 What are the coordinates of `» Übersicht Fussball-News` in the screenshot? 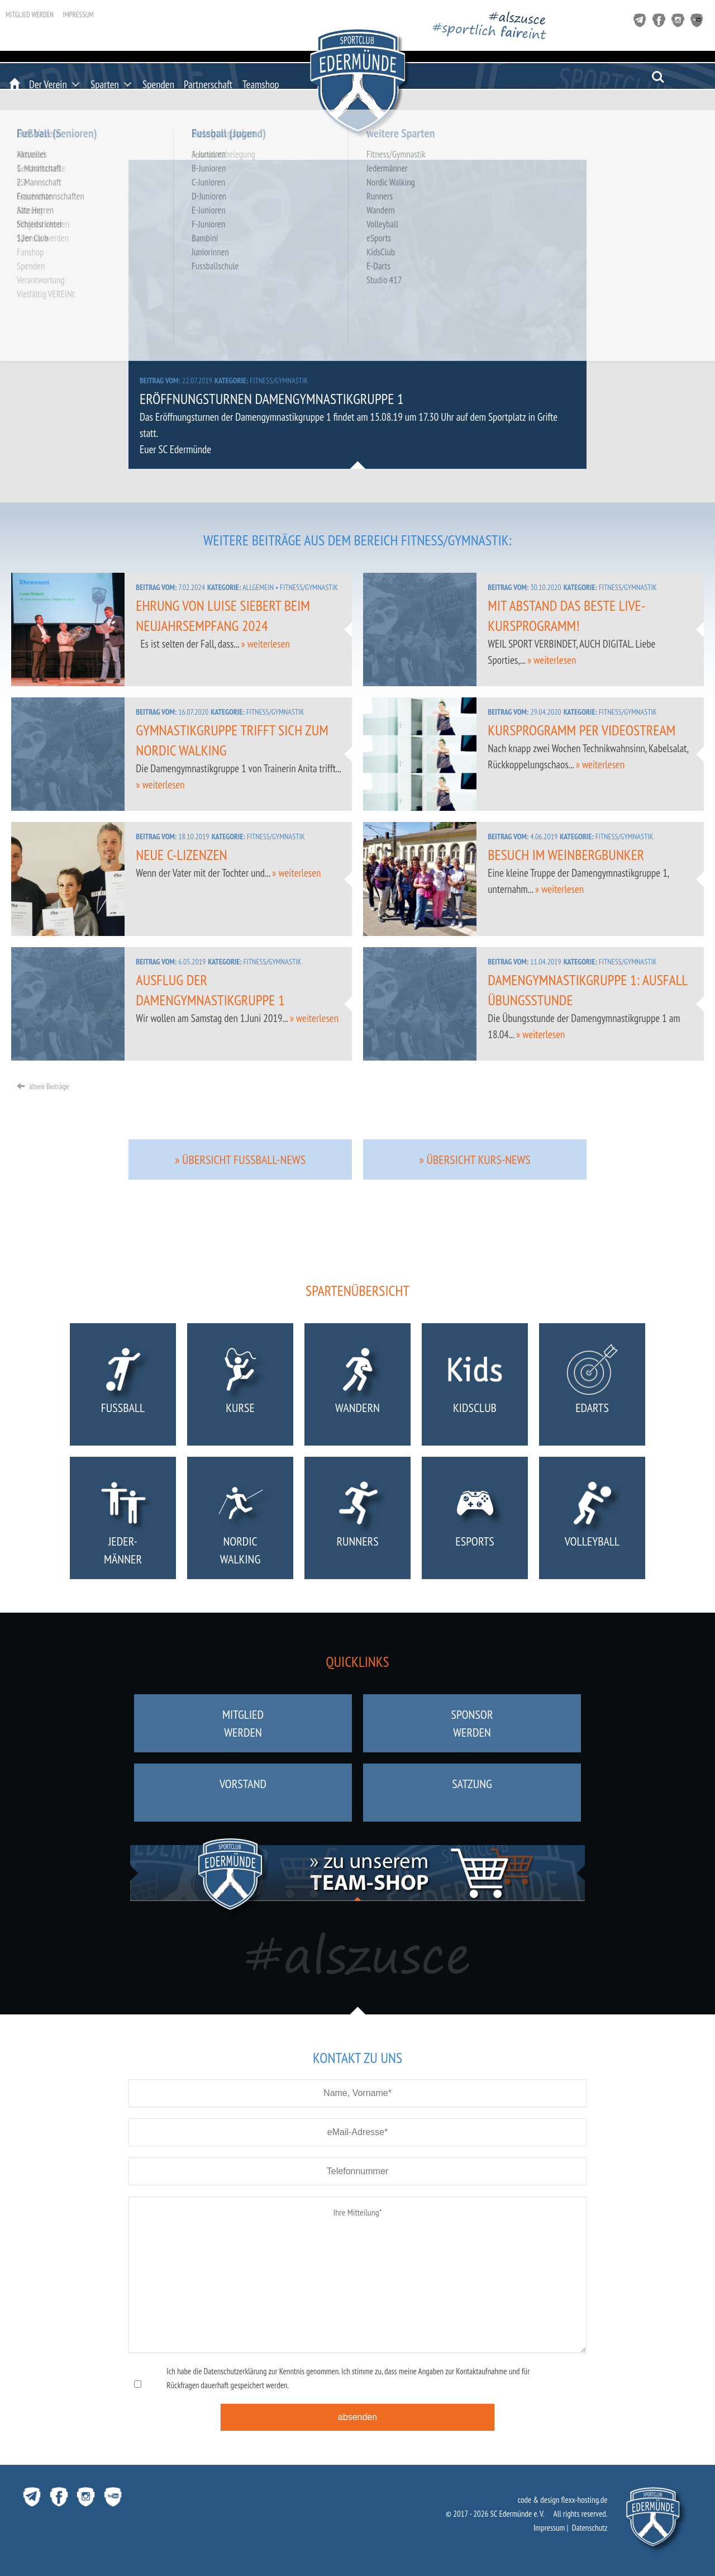 It's located at (240, 1159).